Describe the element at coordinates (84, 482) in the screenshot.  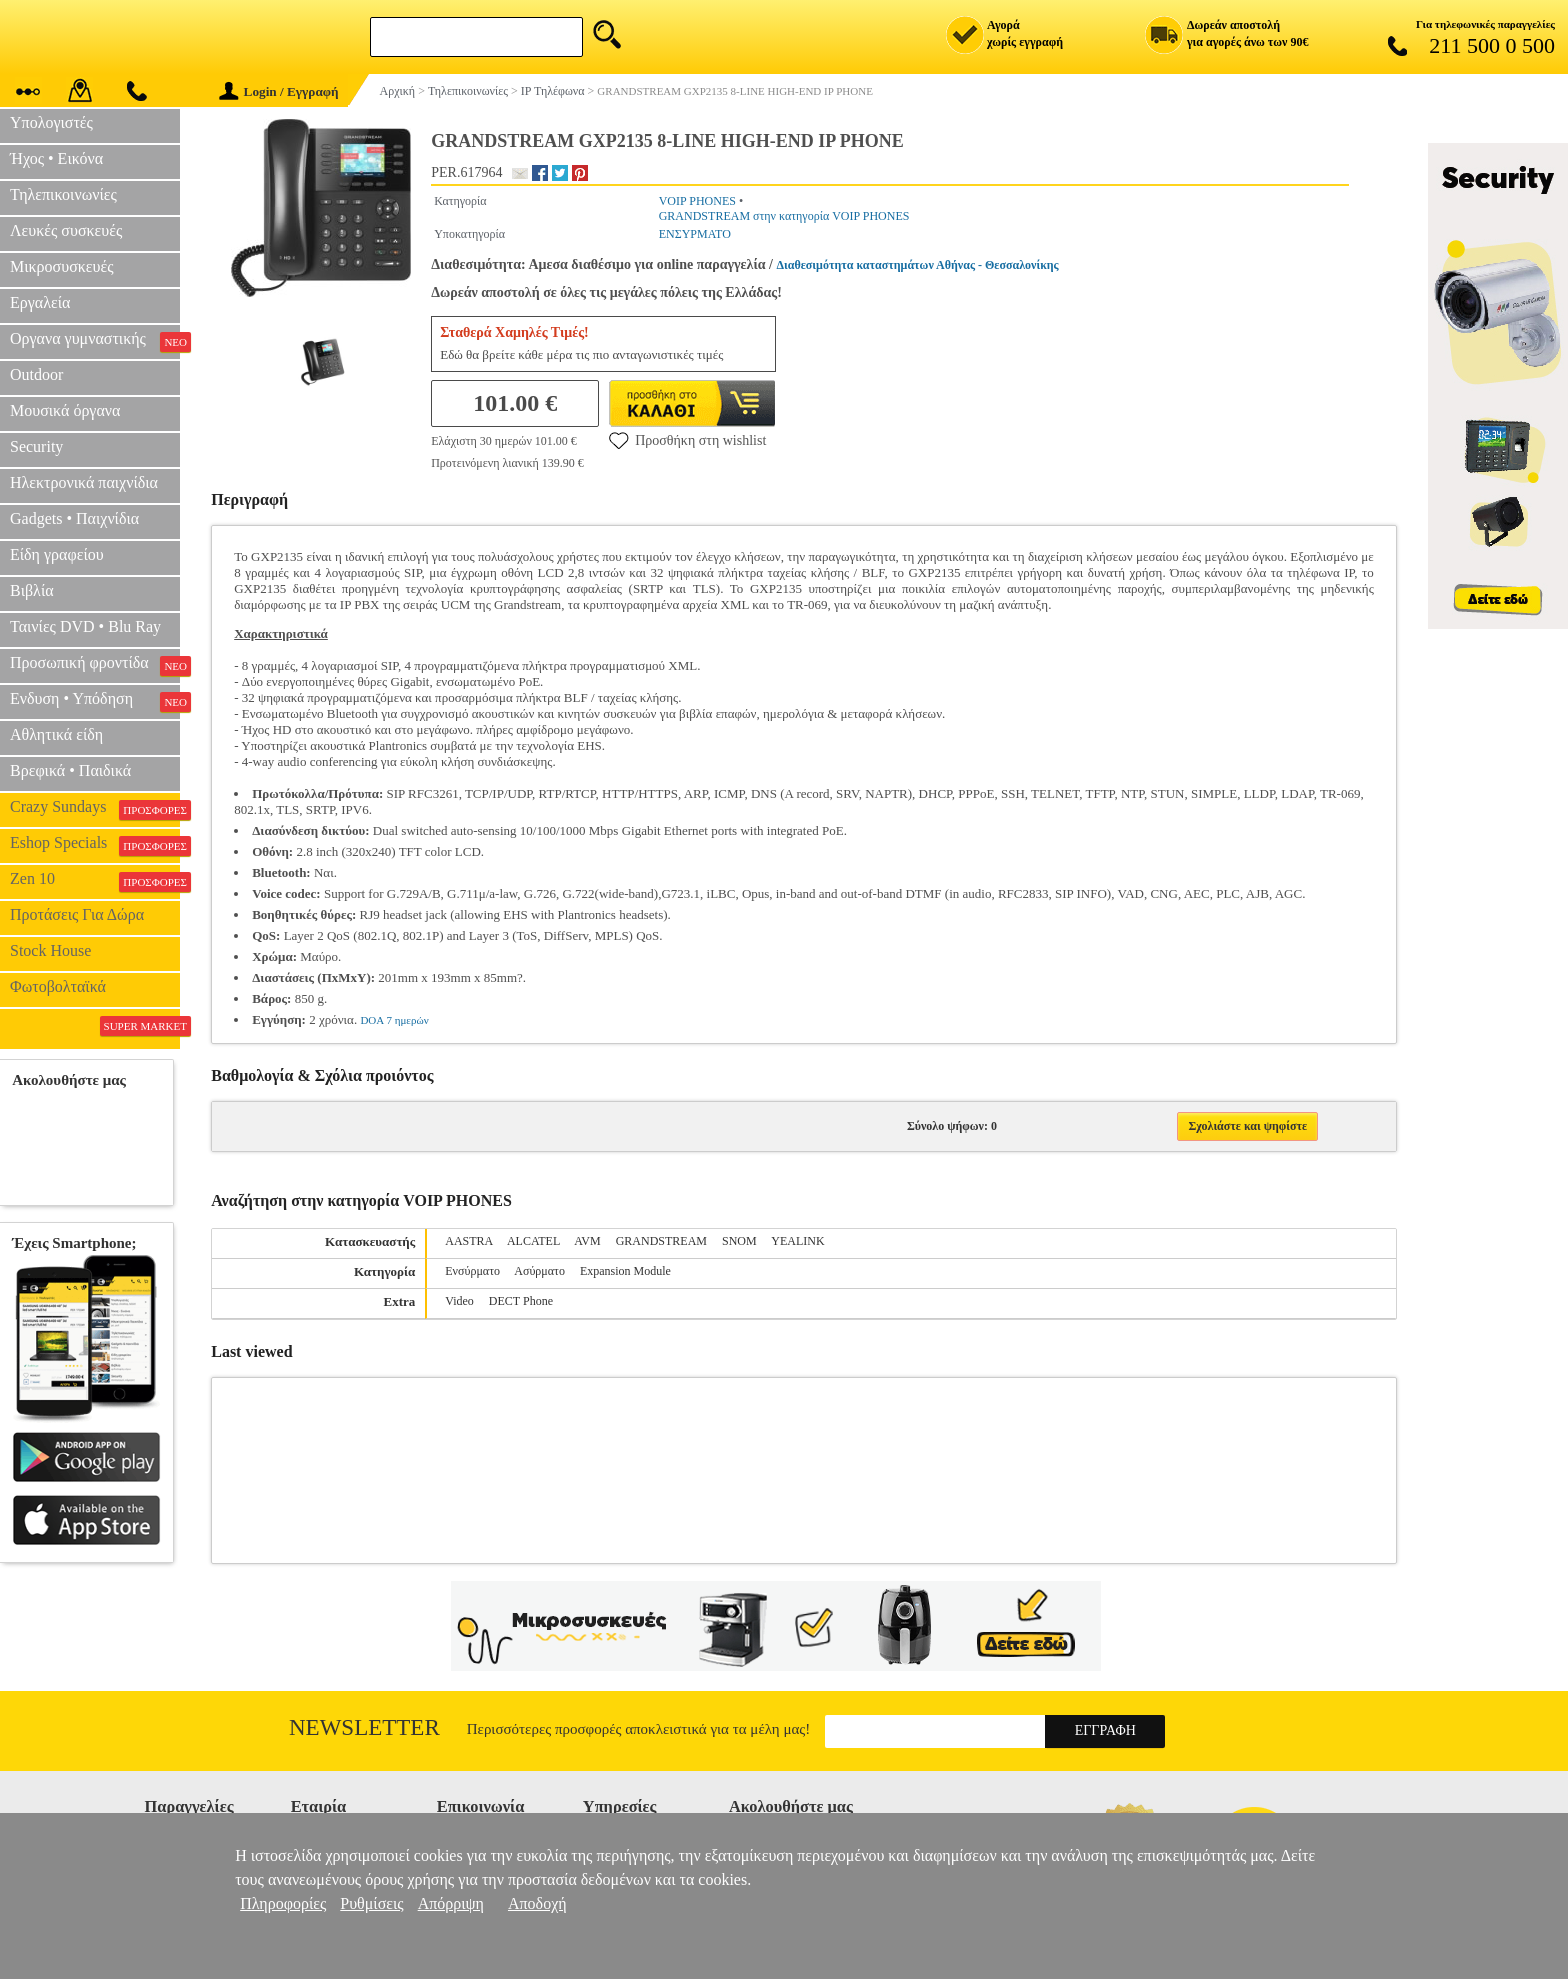
I see `Ηλεκτρονικά παιχνίδια` at that location.